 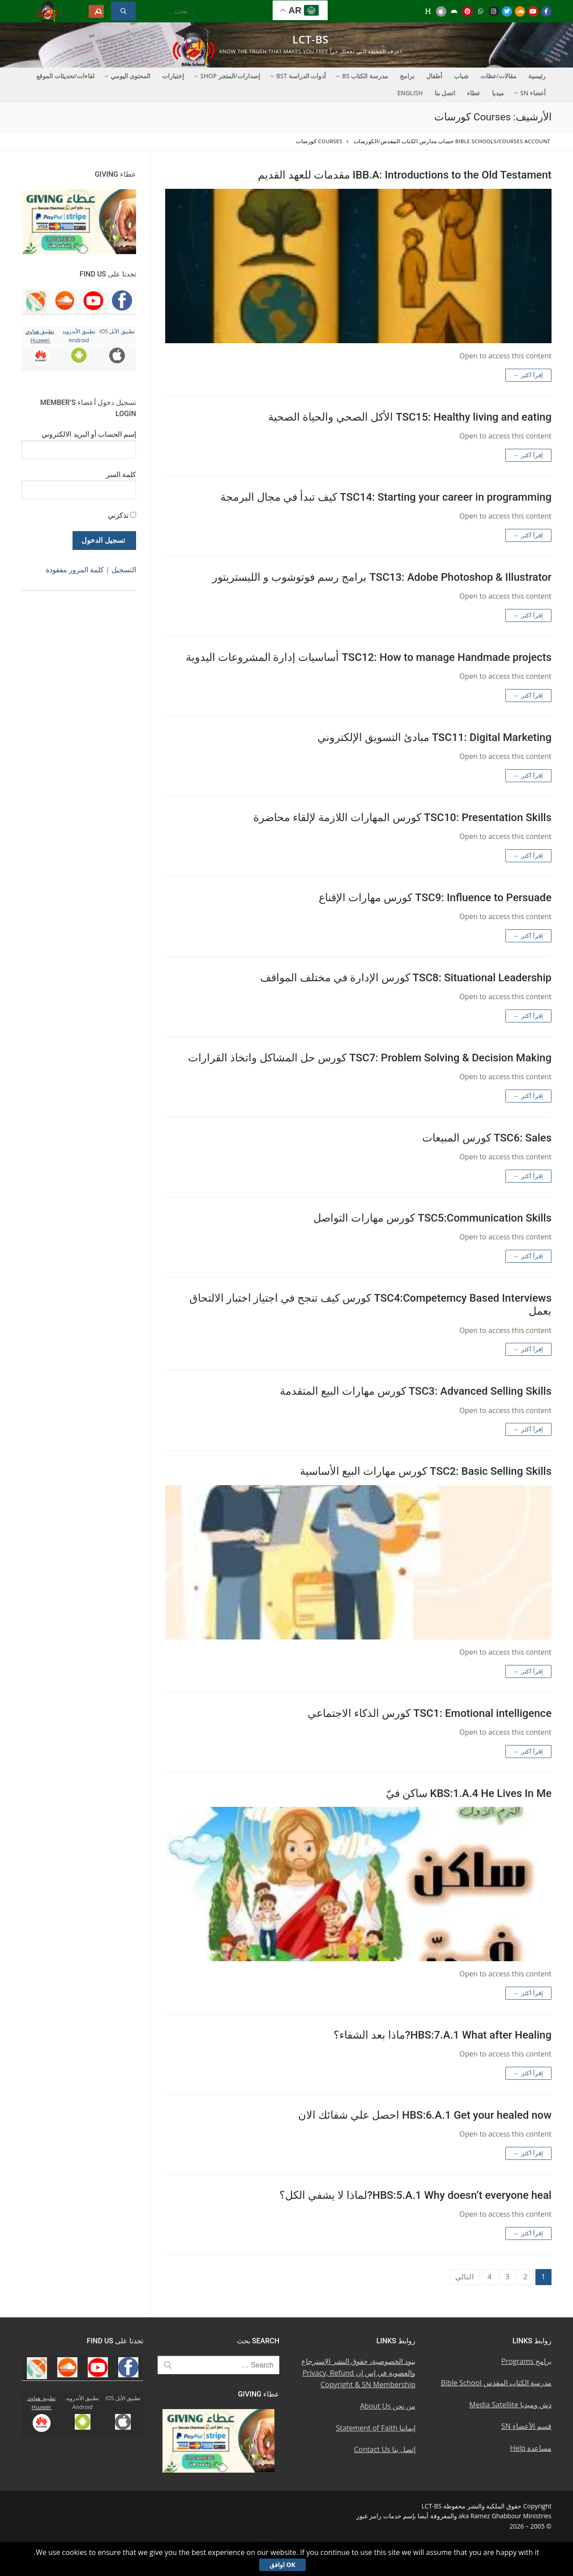 What do you see at coordinates (425, 2115) in the screenshot?
I see `HBS:6.A.1 Get your healed now احصل علي شفائك الان` at bounding box center [425, 2115].